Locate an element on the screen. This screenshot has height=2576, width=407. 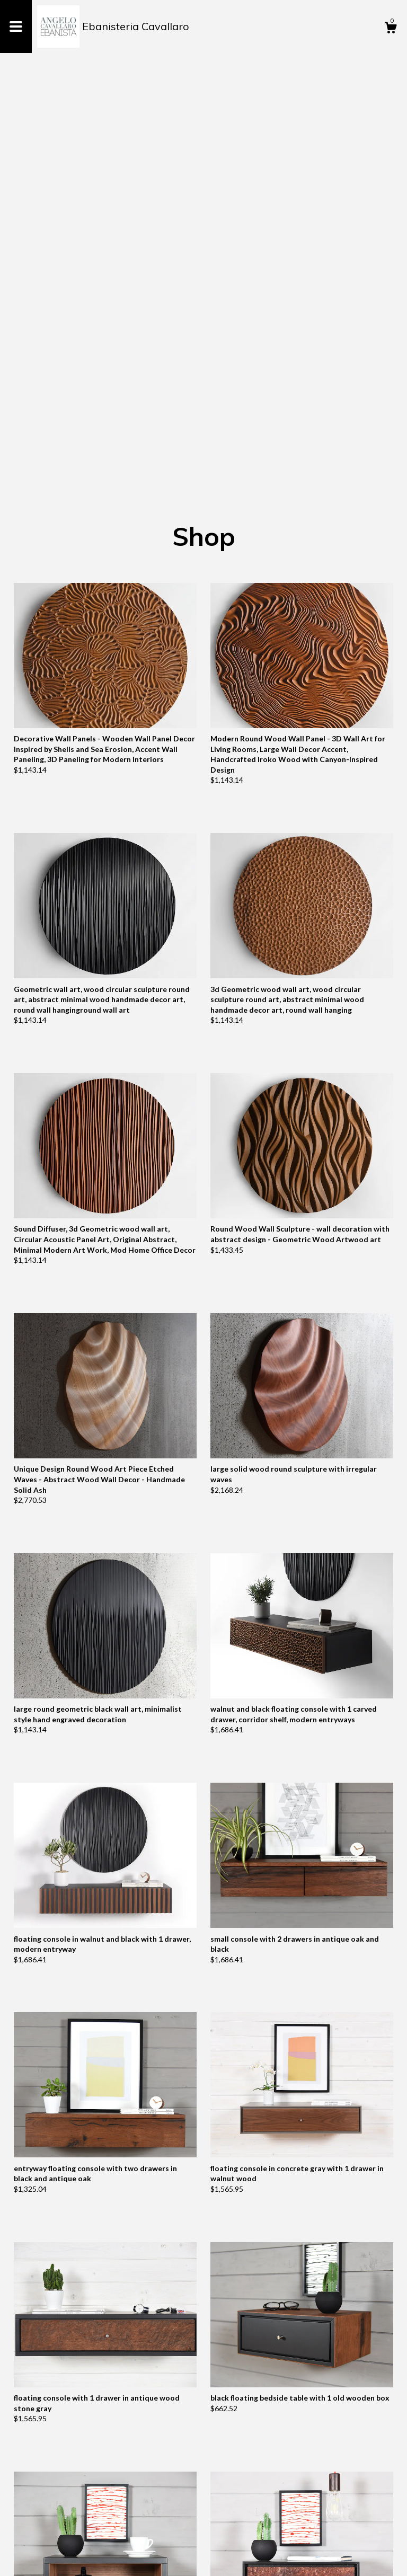
[Cart] is located at coordinates (390, 29).